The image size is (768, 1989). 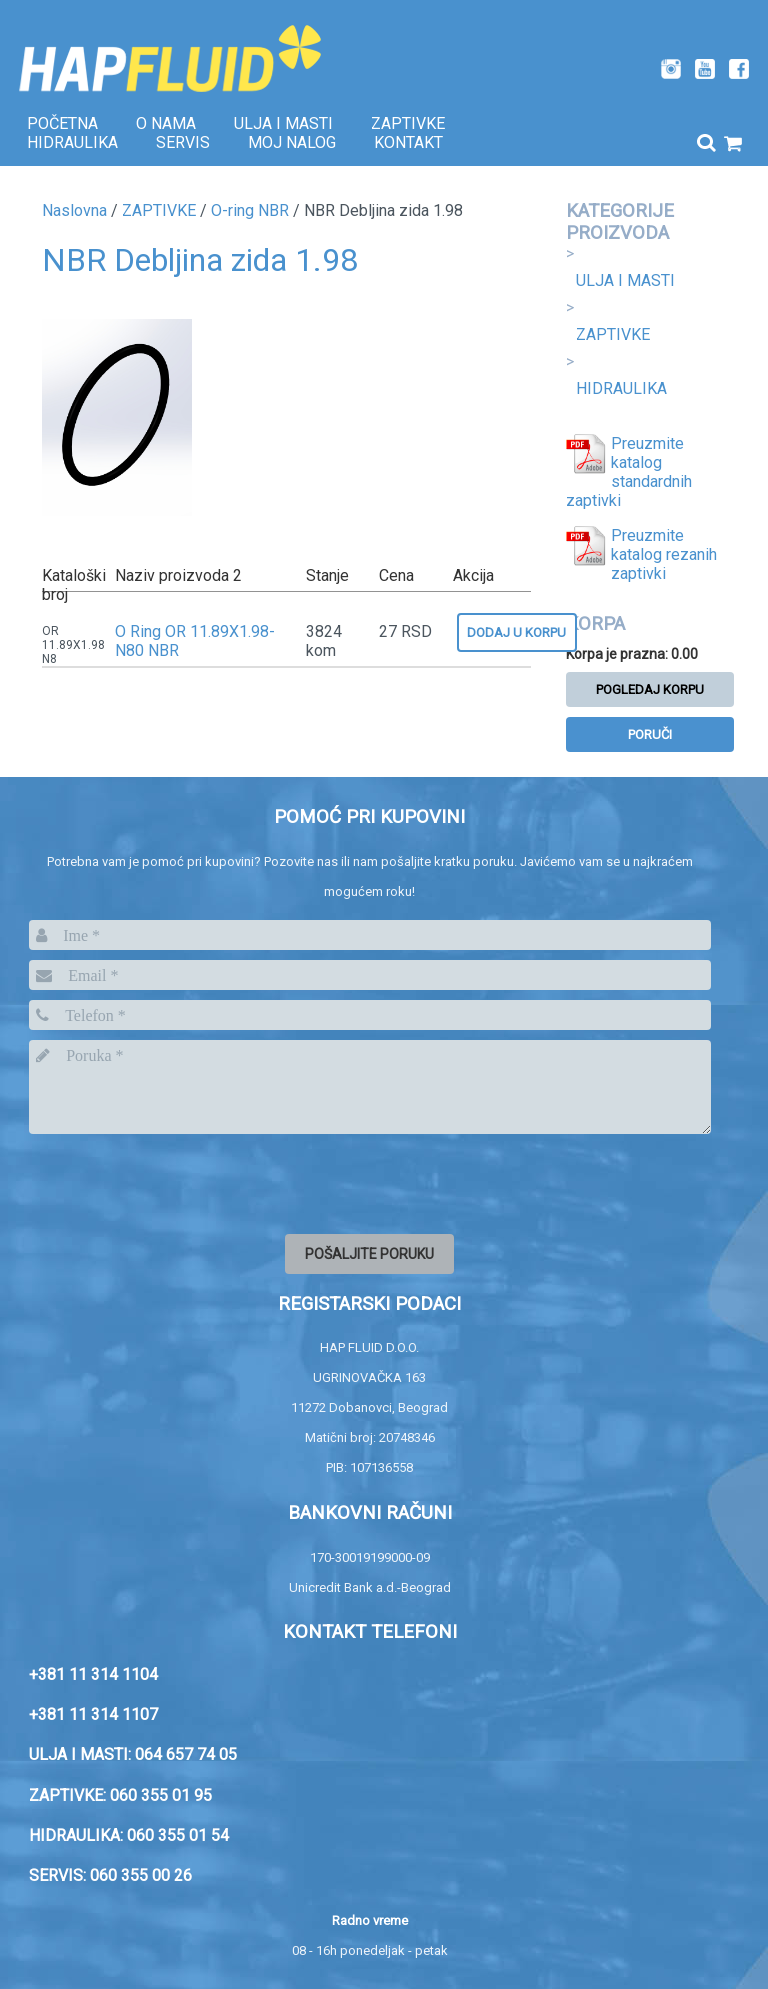 What do you see at coordinates (250, 210) in the screenshot?
I see `O-ring NBR` at bounding box center [250, 210].